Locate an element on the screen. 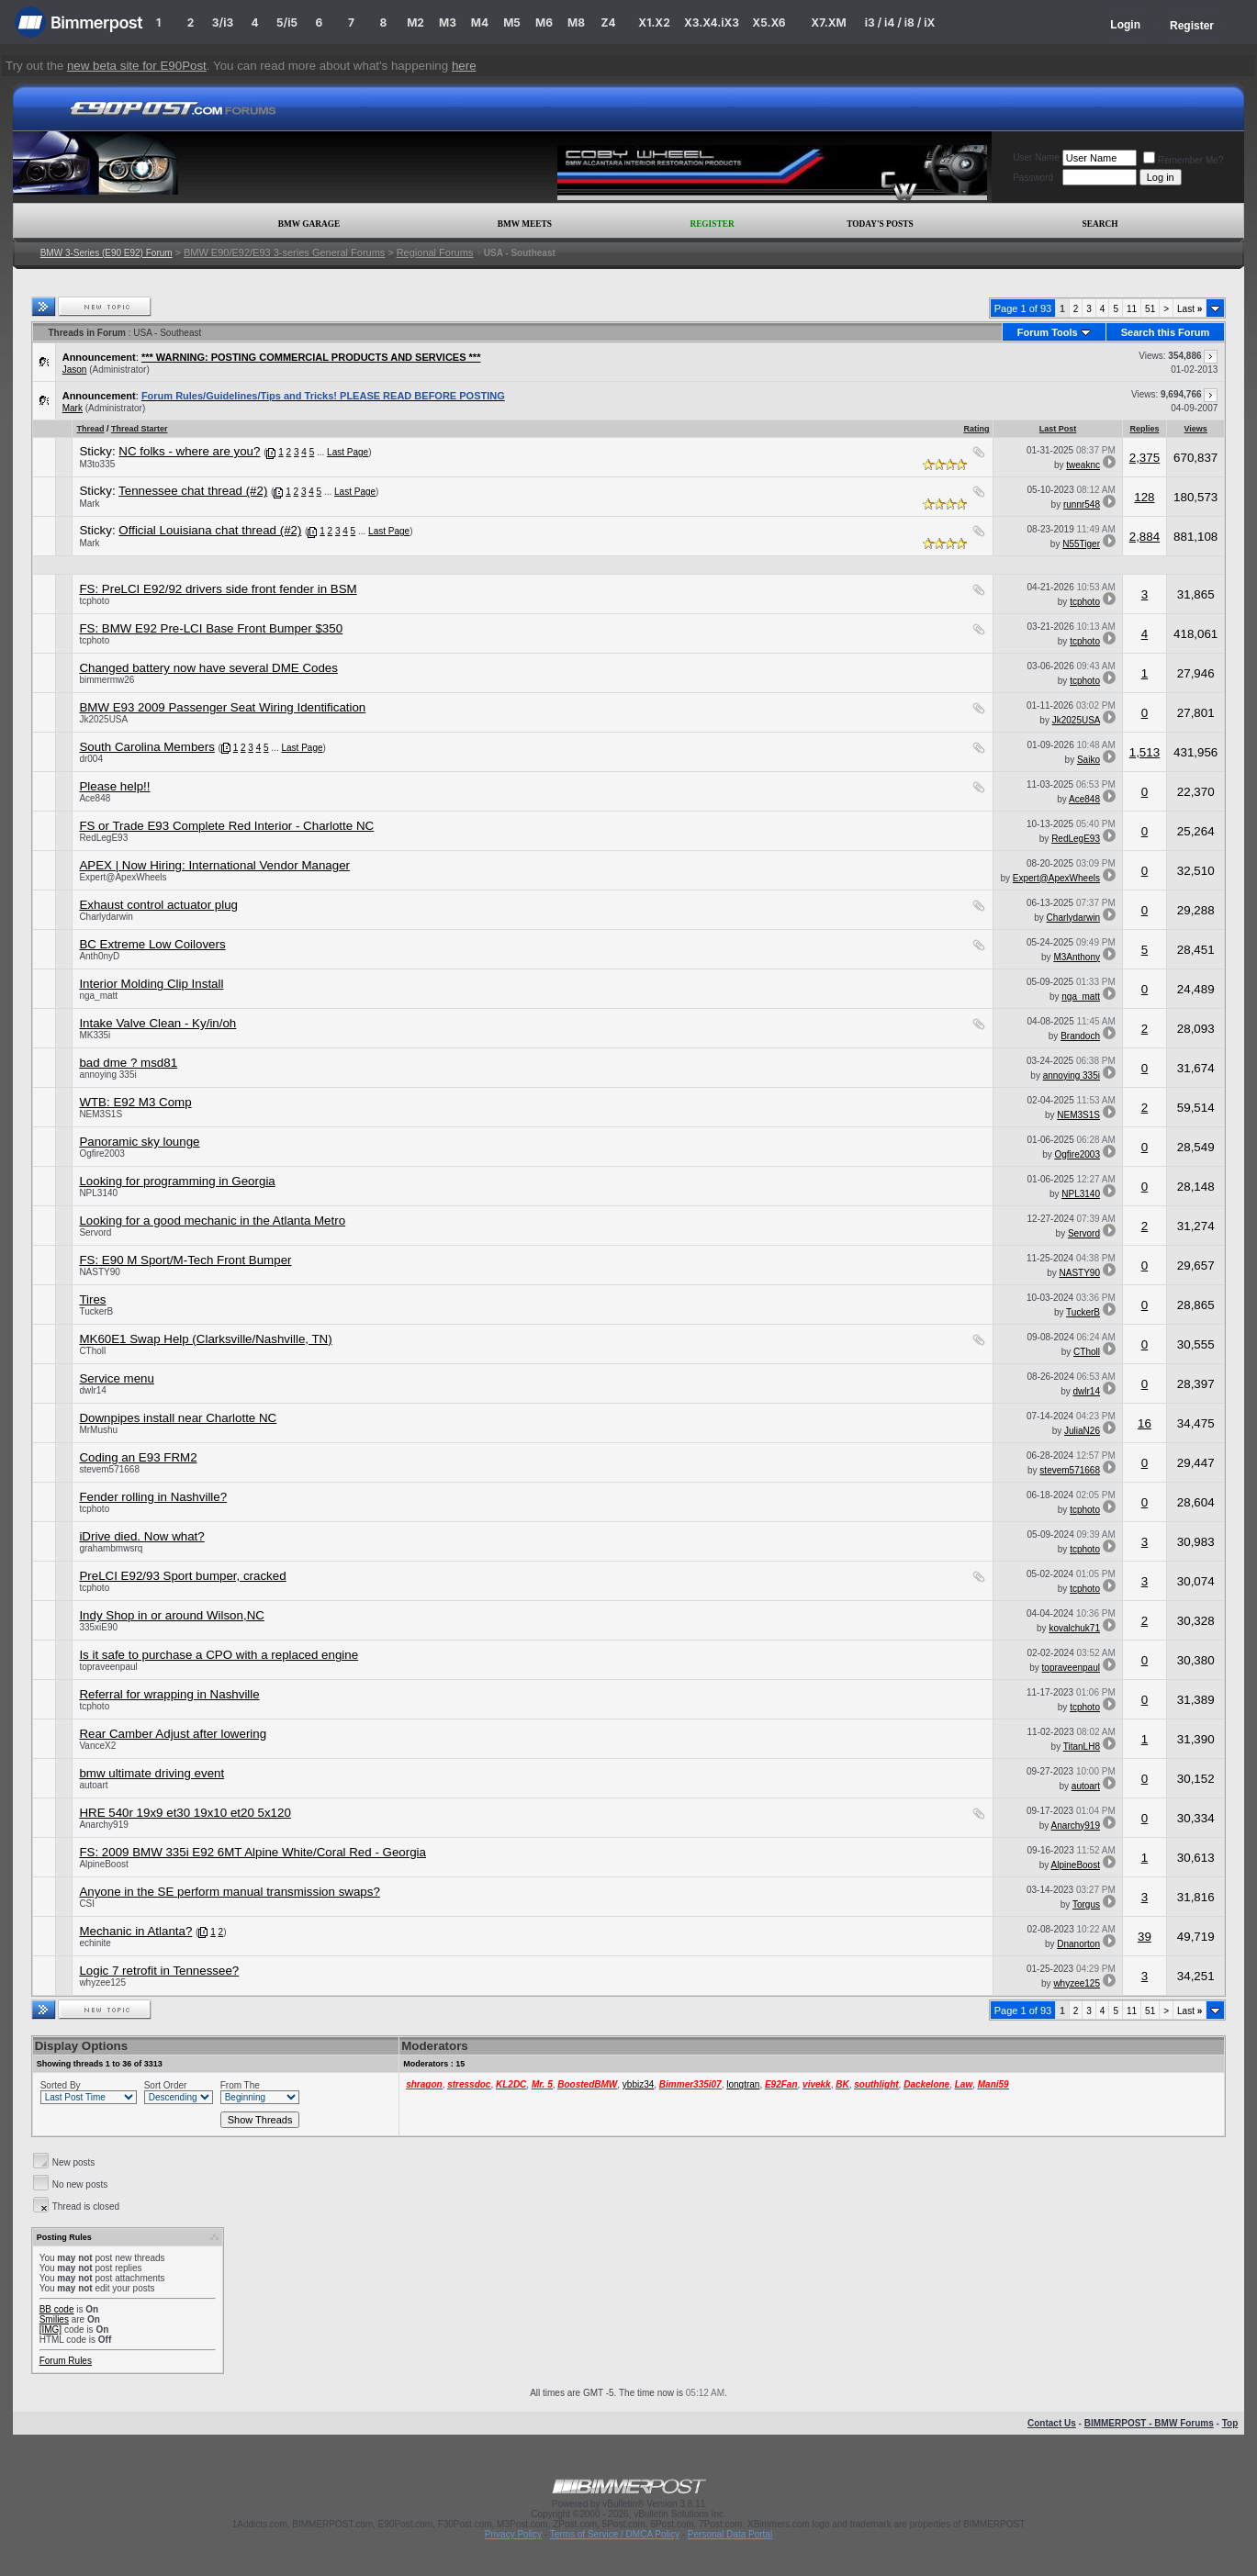 The width and height of the screenshot is (1257, 2576). M8 is located at coordinates (576, 22).